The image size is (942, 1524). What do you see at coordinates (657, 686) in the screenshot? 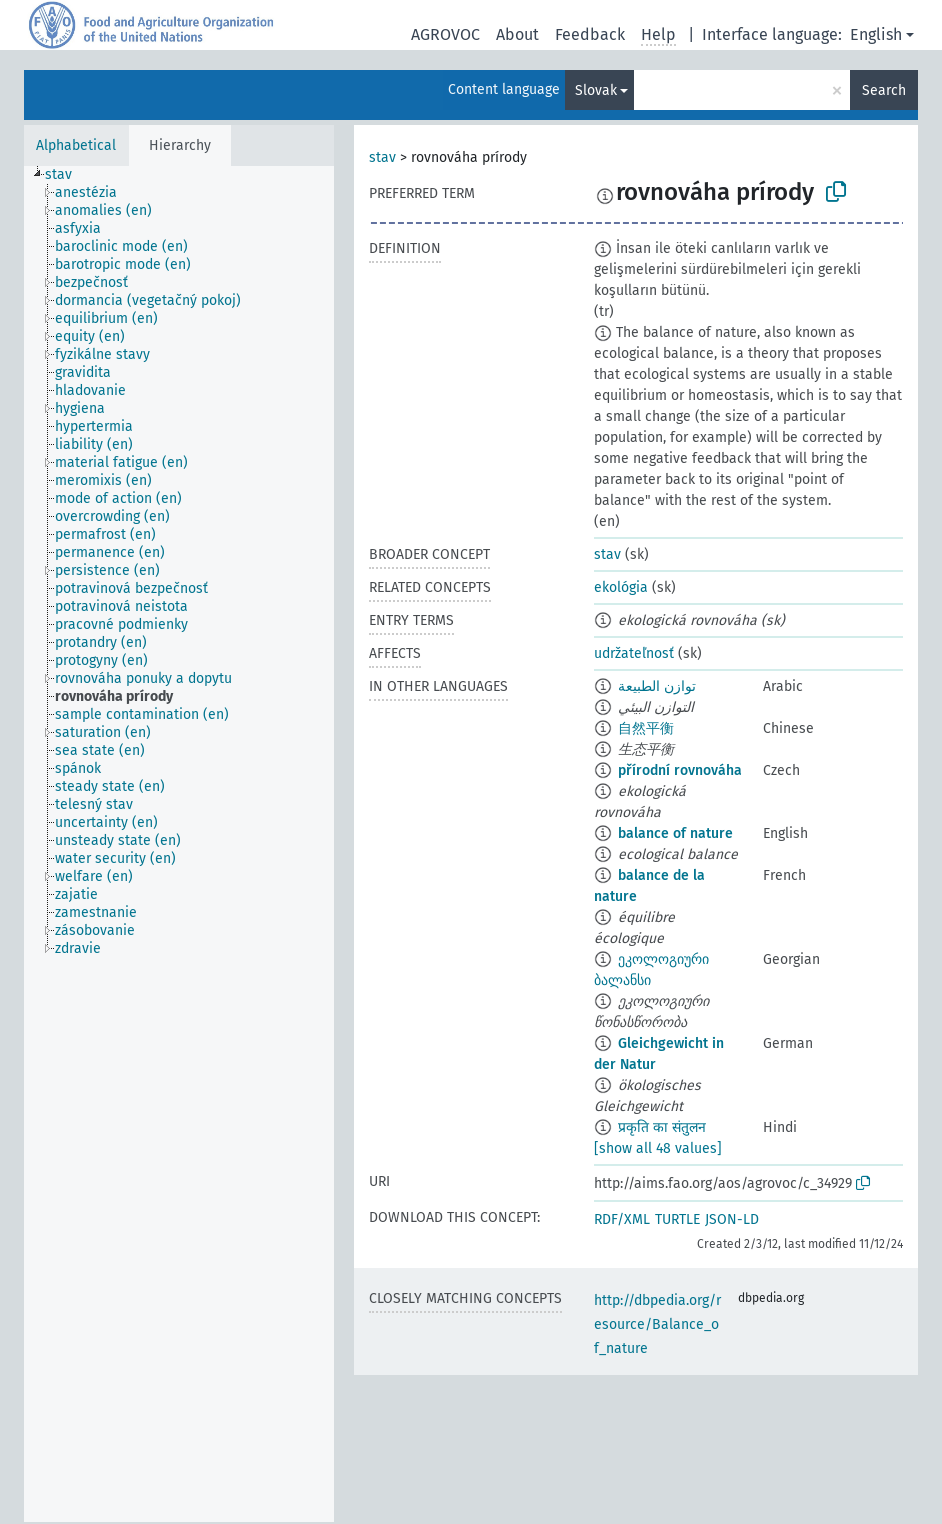
I see `توازن الطبيعة` at bounding box center [657, 686].